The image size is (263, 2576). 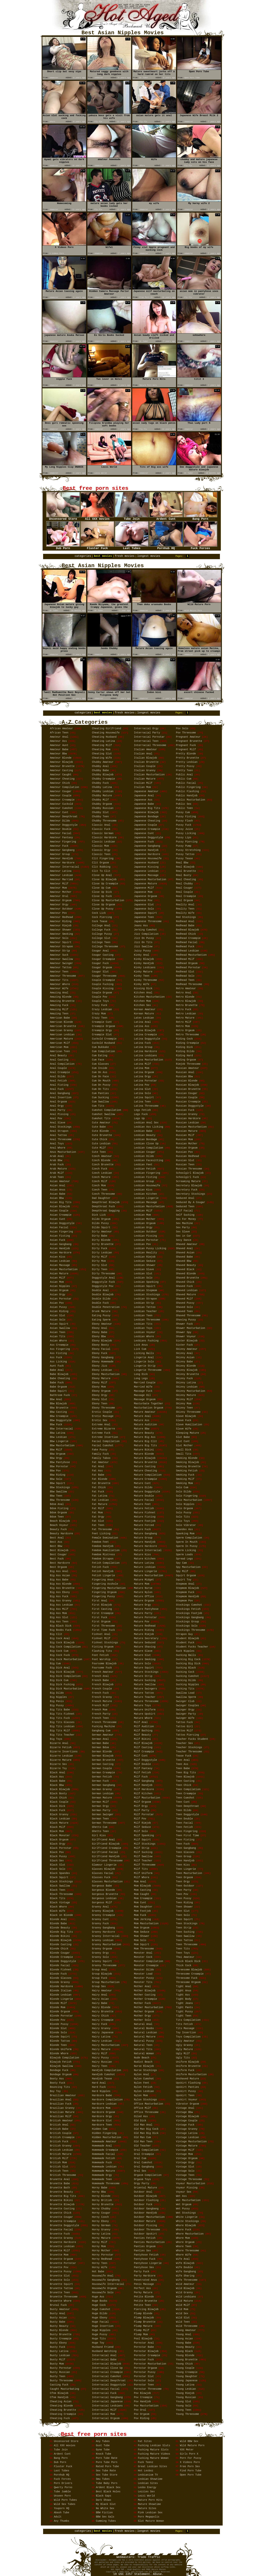 What do you see at coordinates (144, 804) in the screenshot?
I see `Japanese Babe` at bounding box center [144, 804].